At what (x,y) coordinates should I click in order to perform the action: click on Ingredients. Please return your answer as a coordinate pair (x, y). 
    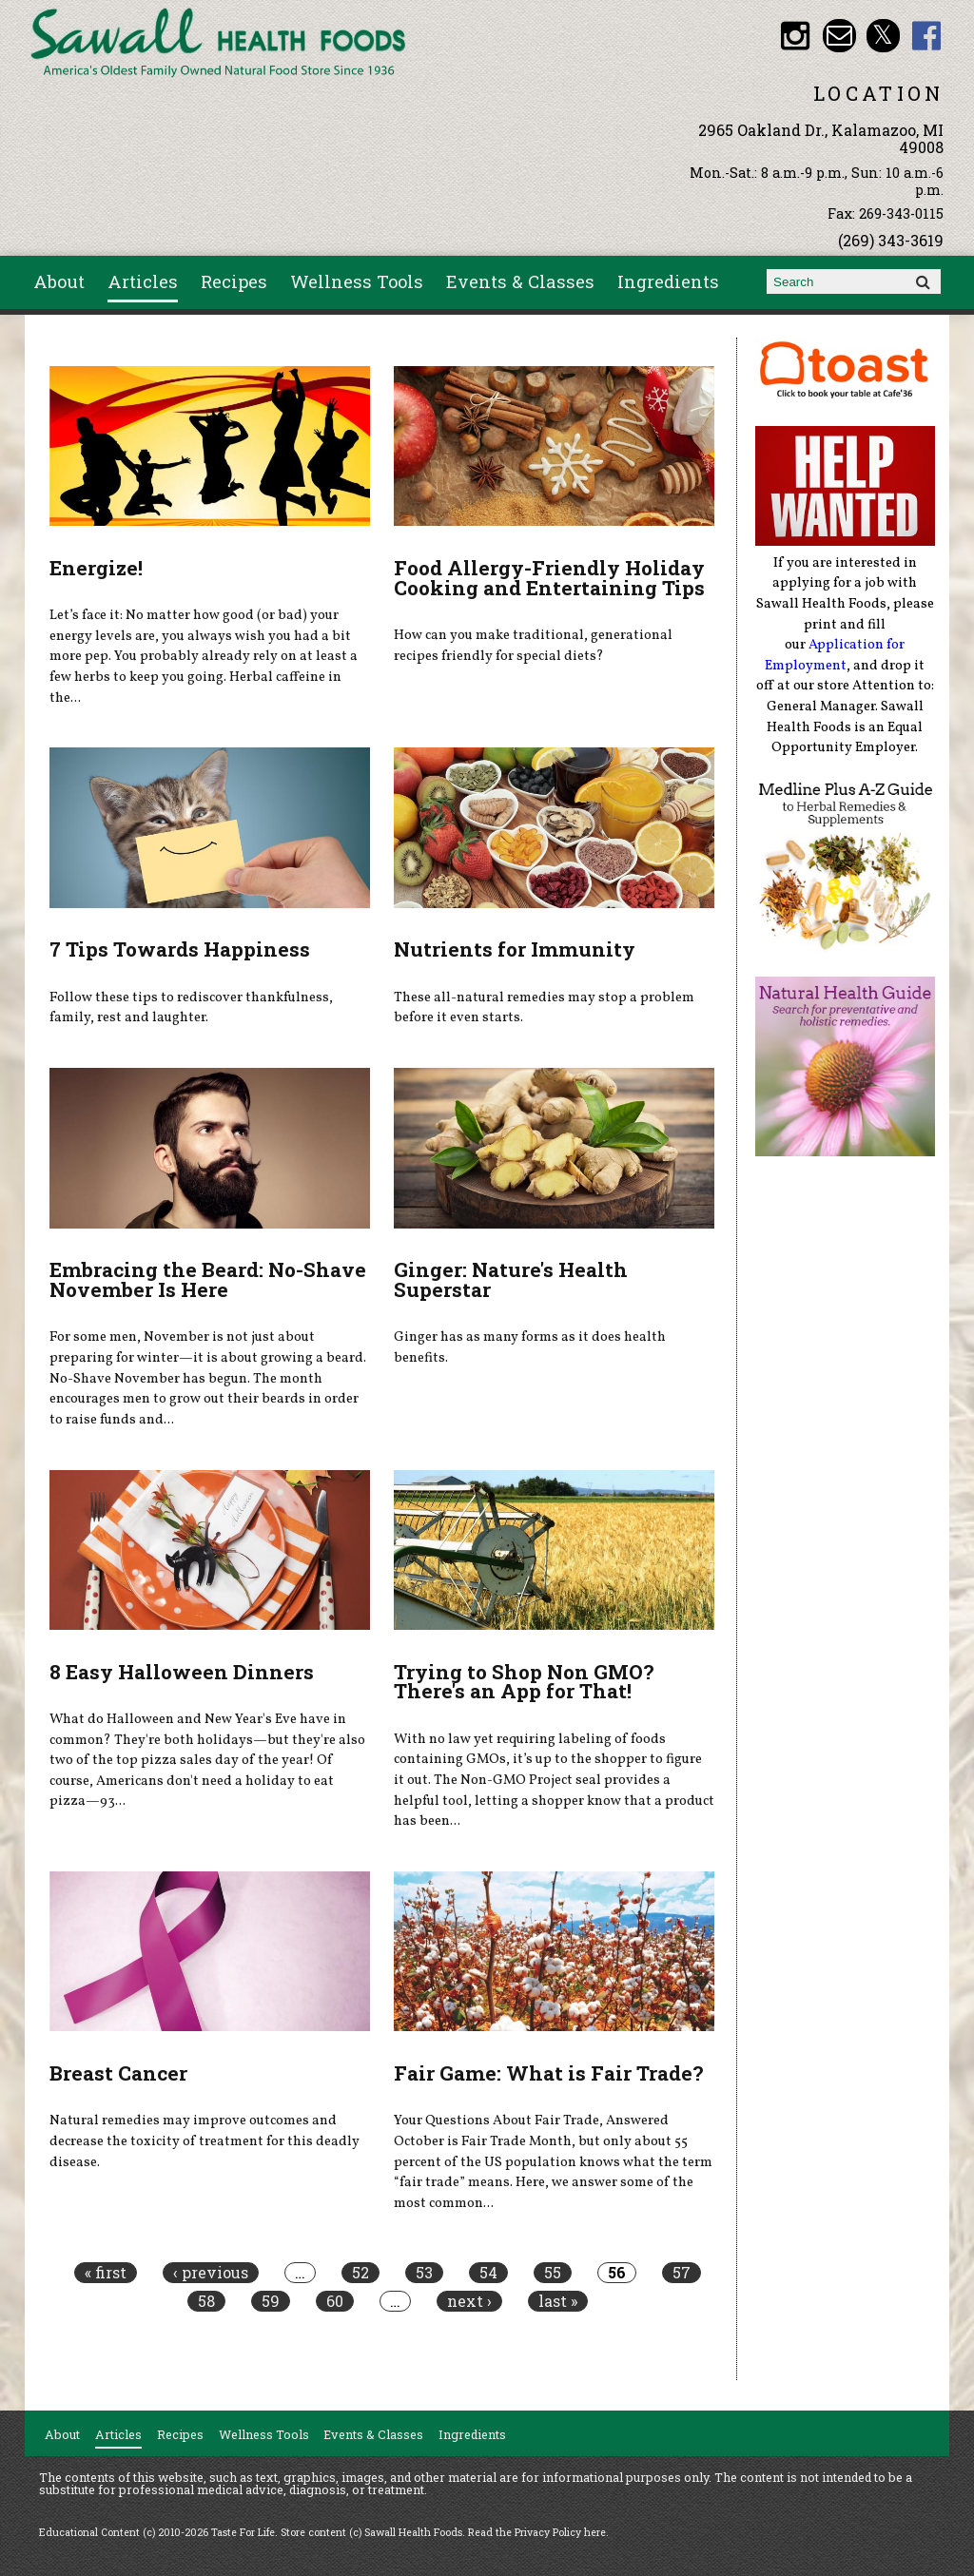
    Looking at the image, I should click on (668, 281).